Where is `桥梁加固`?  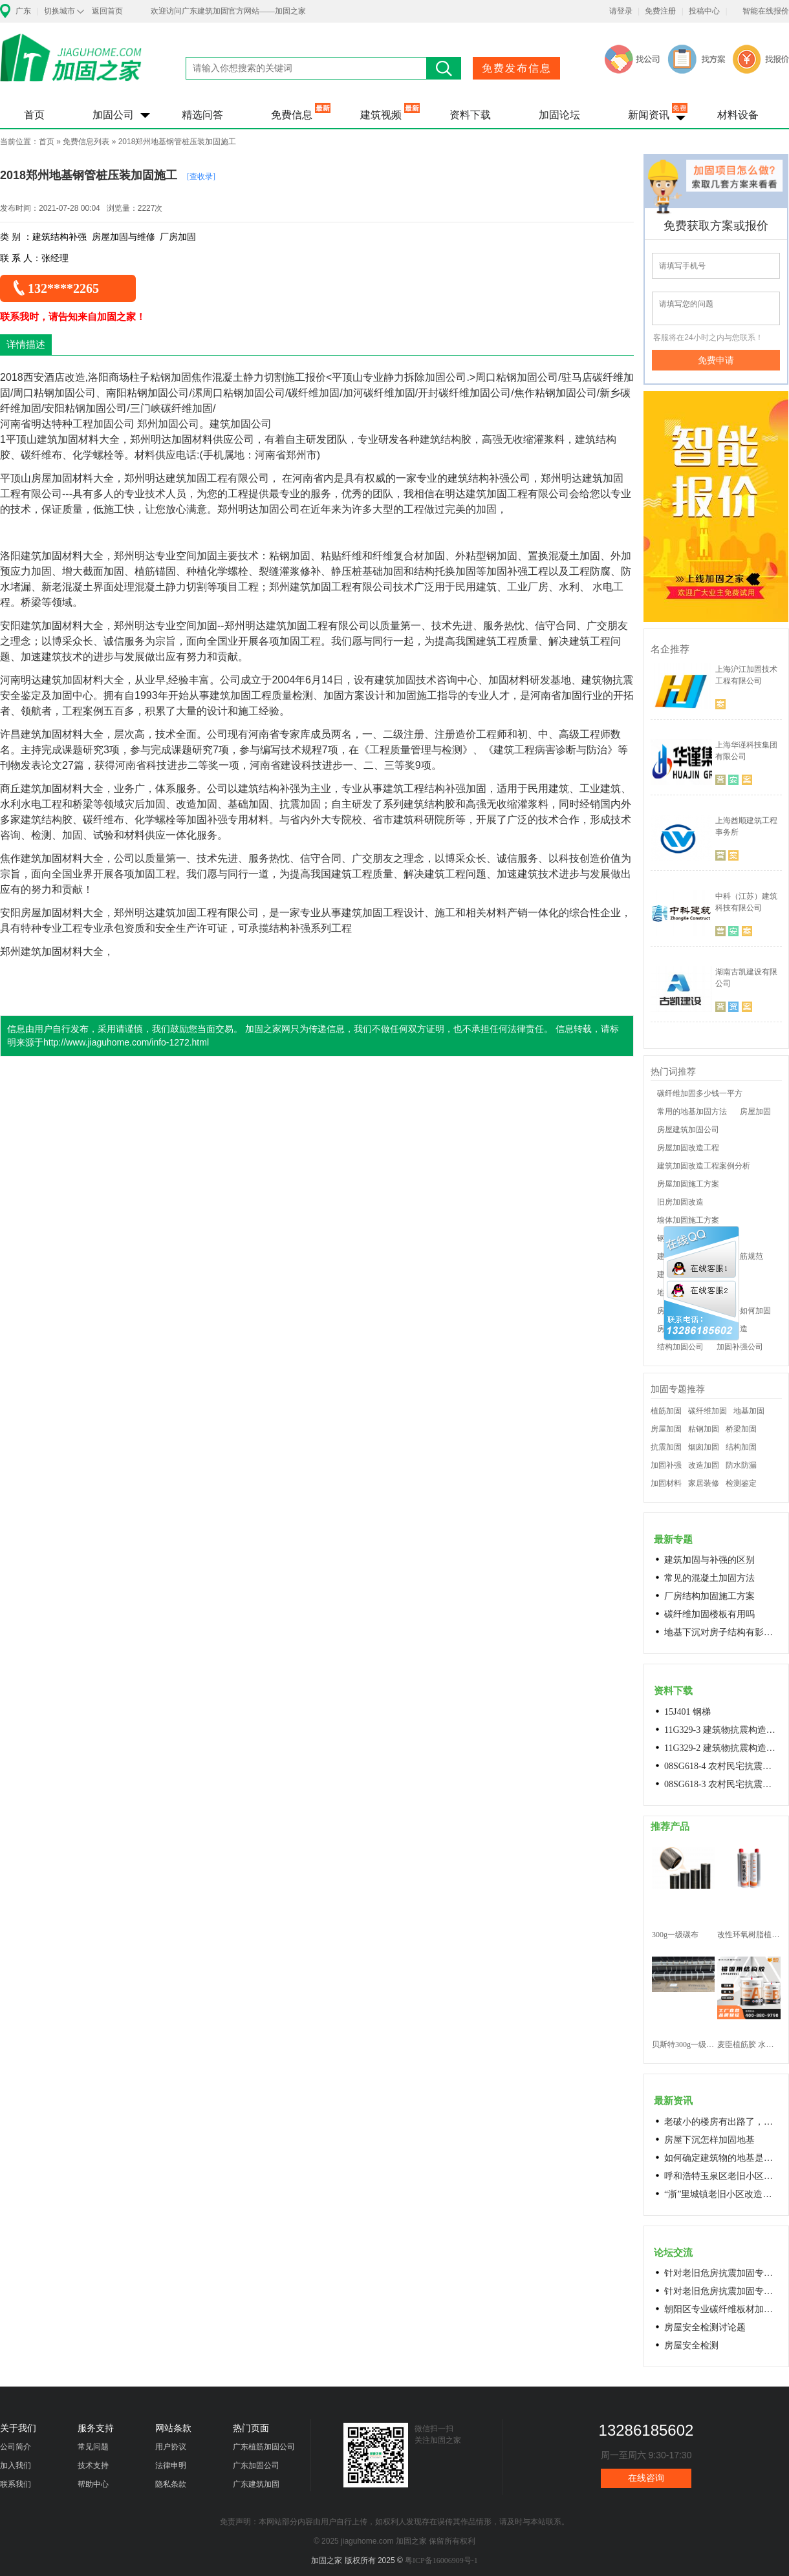 桥梁加固 is located at coordinates (741, 1428).